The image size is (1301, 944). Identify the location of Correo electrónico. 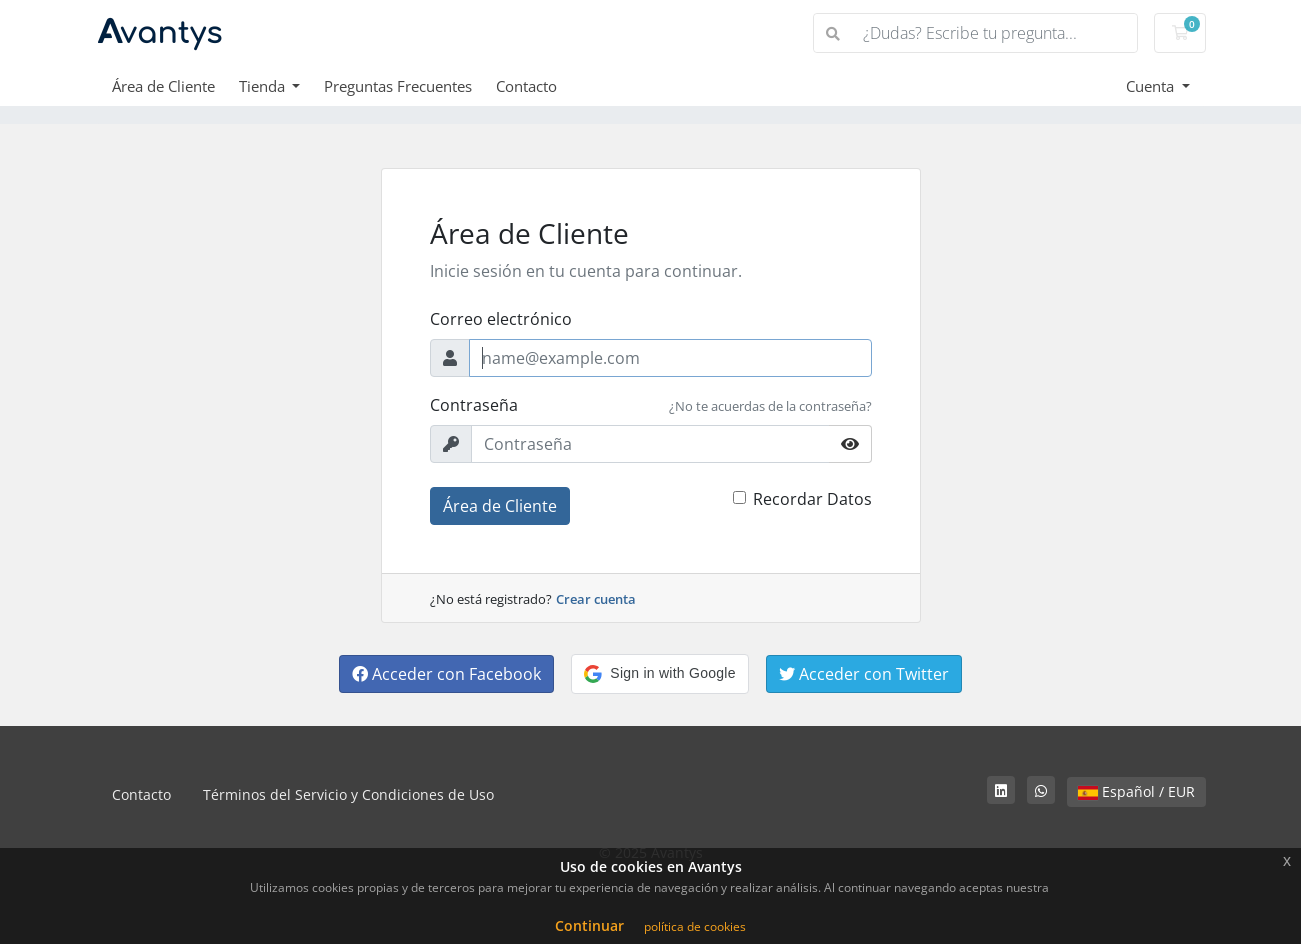
(501, 319).